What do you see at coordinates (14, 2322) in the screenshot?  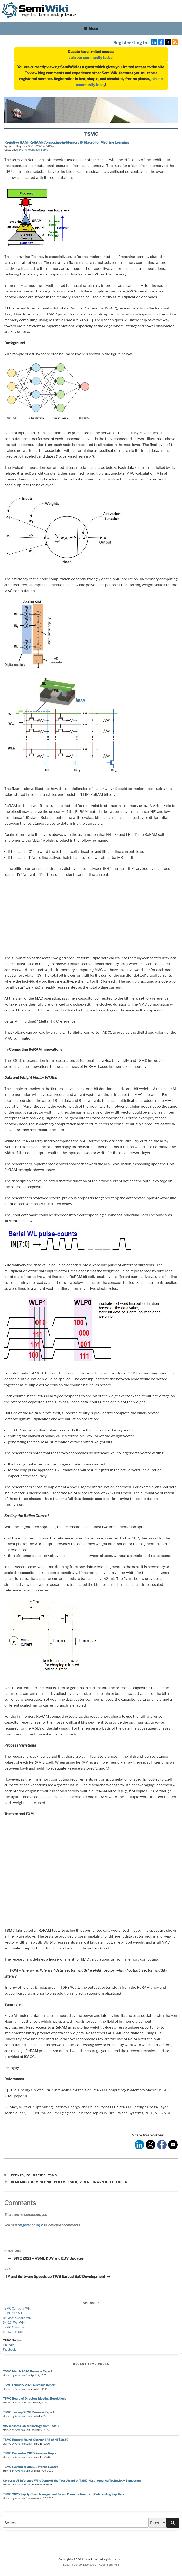 I see `Dr. C.C. Wei Wiki` at bounding box center [14, 2322].